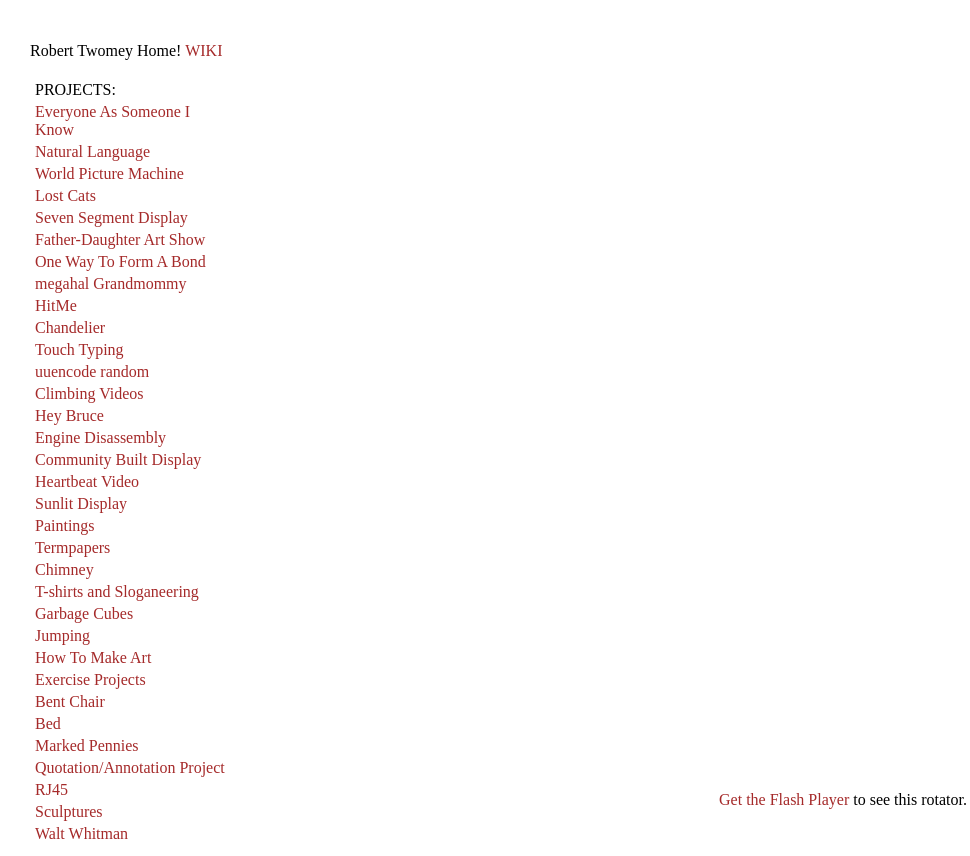 The width and height of the screenshot is (970, 856). Describe the element at coordinates (70, 701) in the screenshot. I see `Bent Chair` at that location.